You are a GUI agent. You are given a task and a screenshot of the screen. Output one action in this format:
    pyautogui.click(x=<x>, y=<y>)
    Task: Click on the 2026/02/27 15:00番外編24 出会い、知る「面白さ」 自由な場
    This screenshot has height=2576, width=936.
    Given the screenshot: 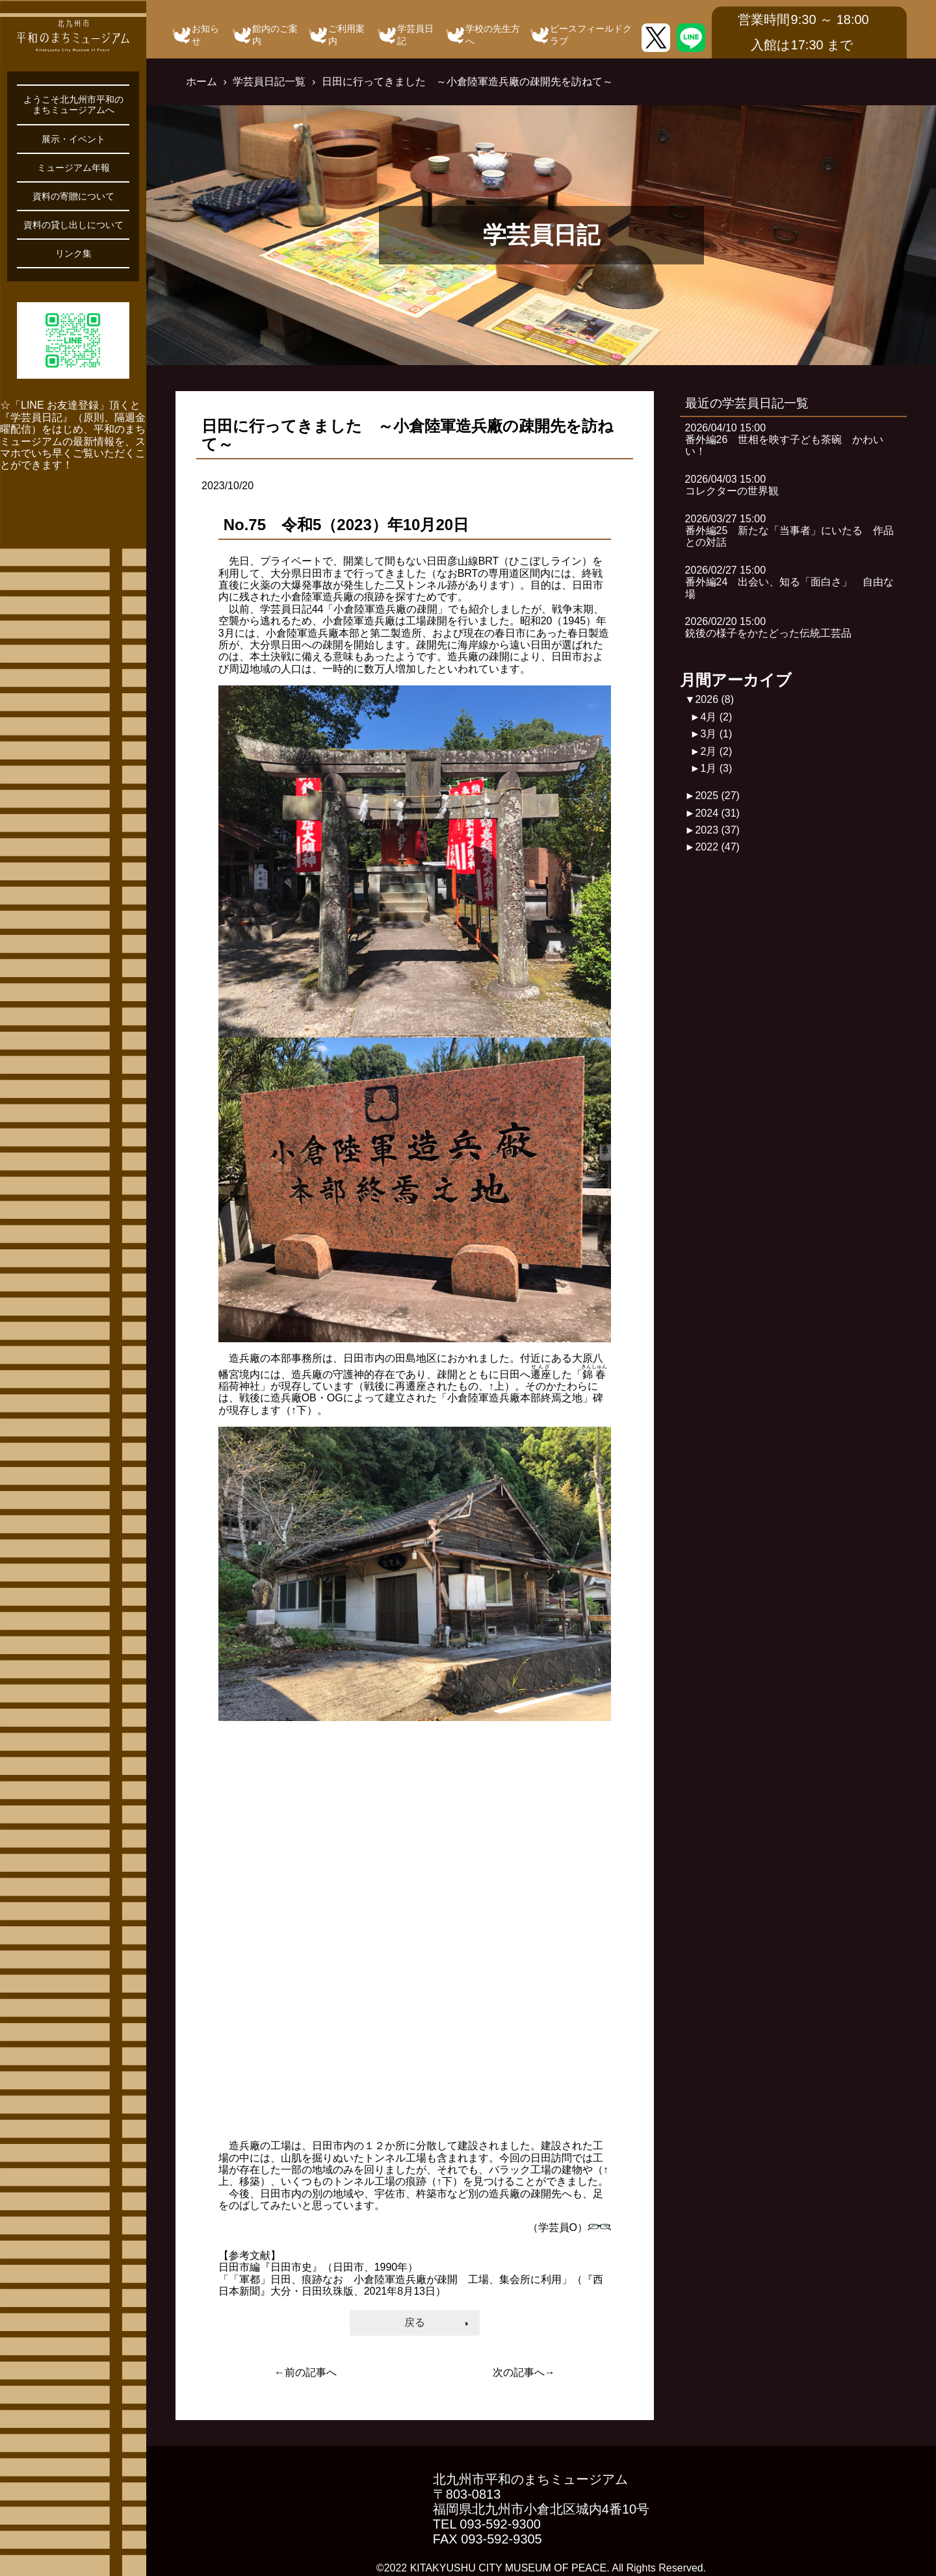 What is the action you would take?
    pyautogui.click(x=789, y=582)
    